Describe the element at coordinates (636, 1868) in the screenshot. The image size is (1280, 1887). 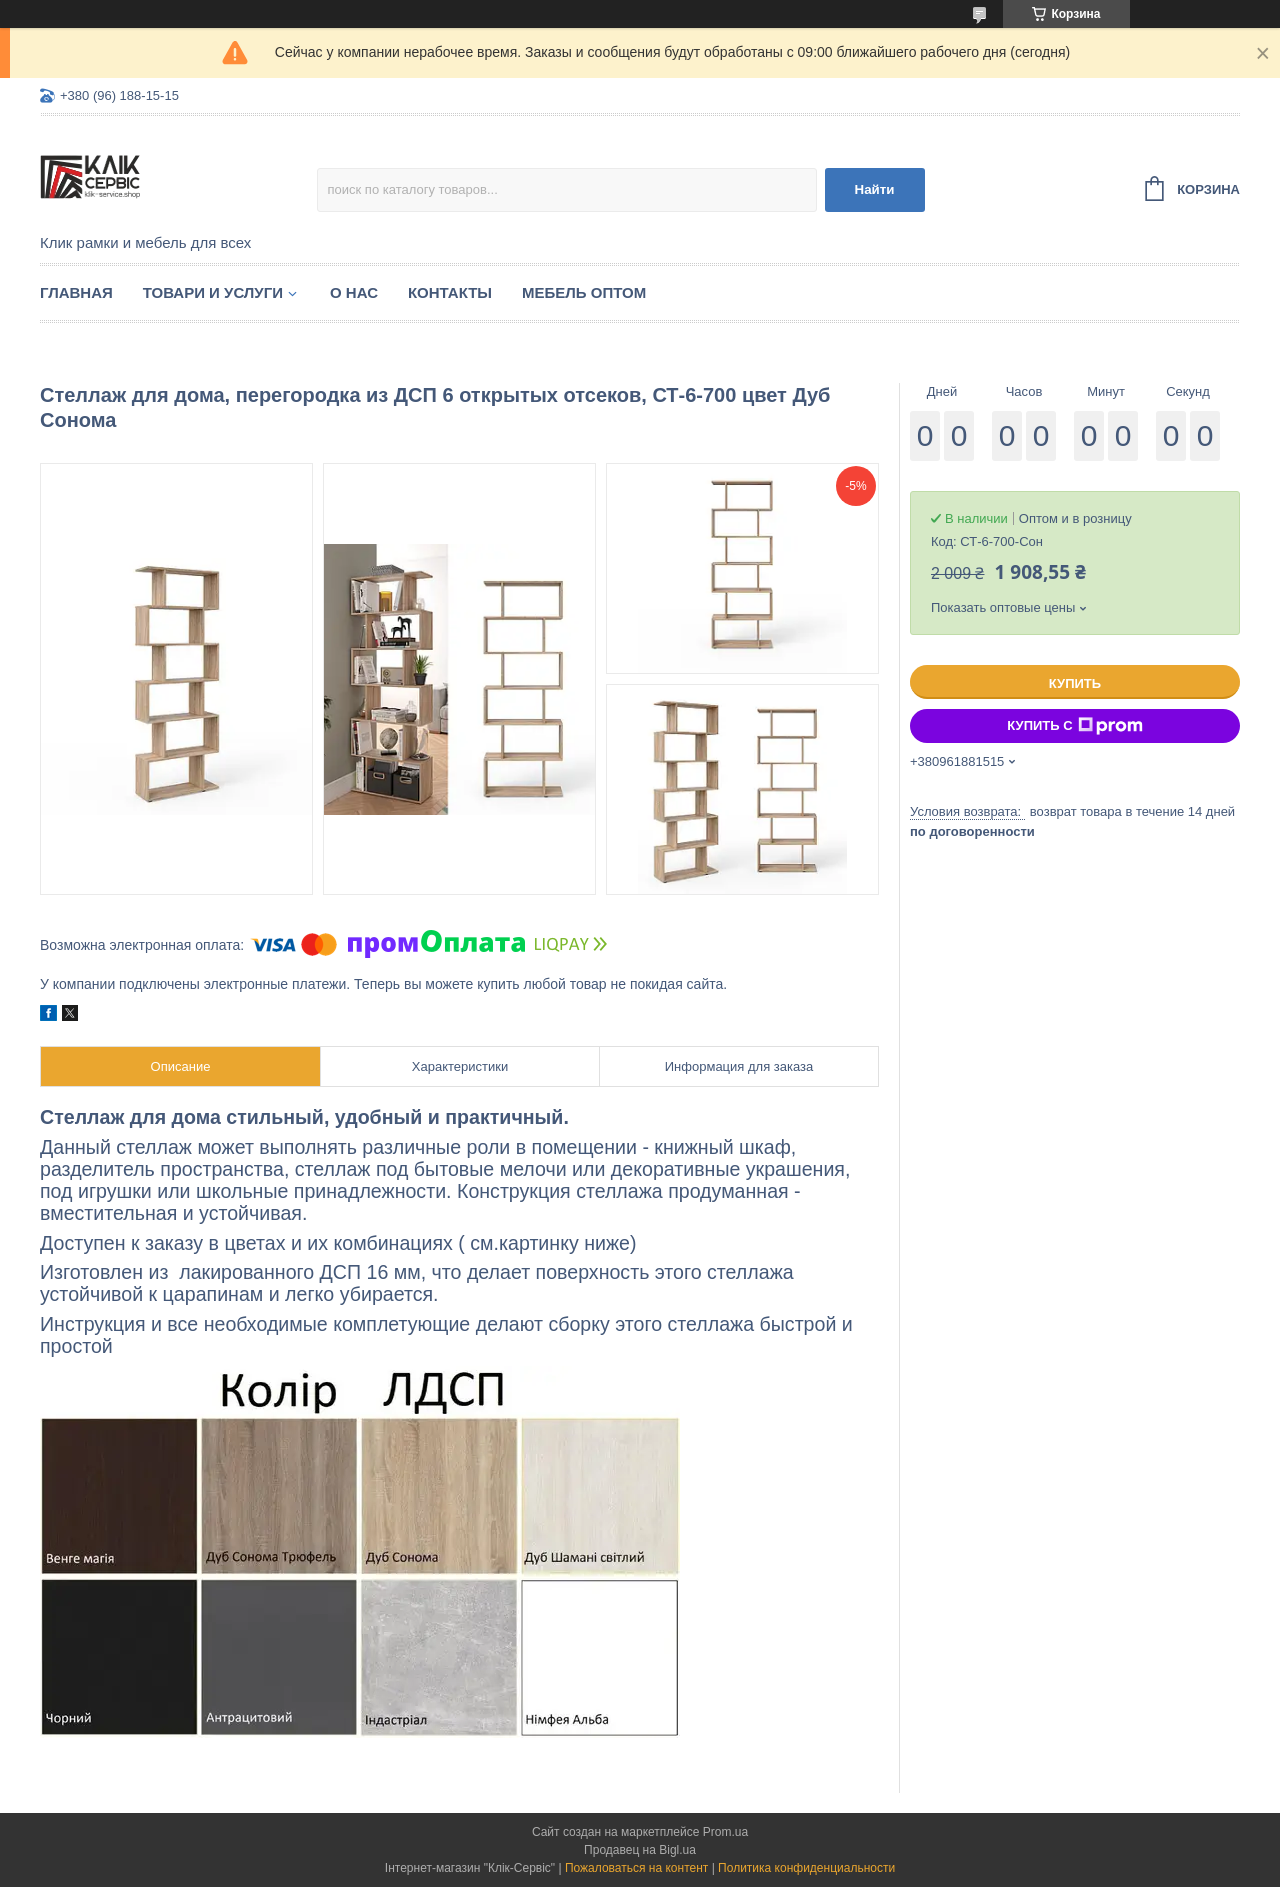
I see `Пожаловаться на контент` at that location.